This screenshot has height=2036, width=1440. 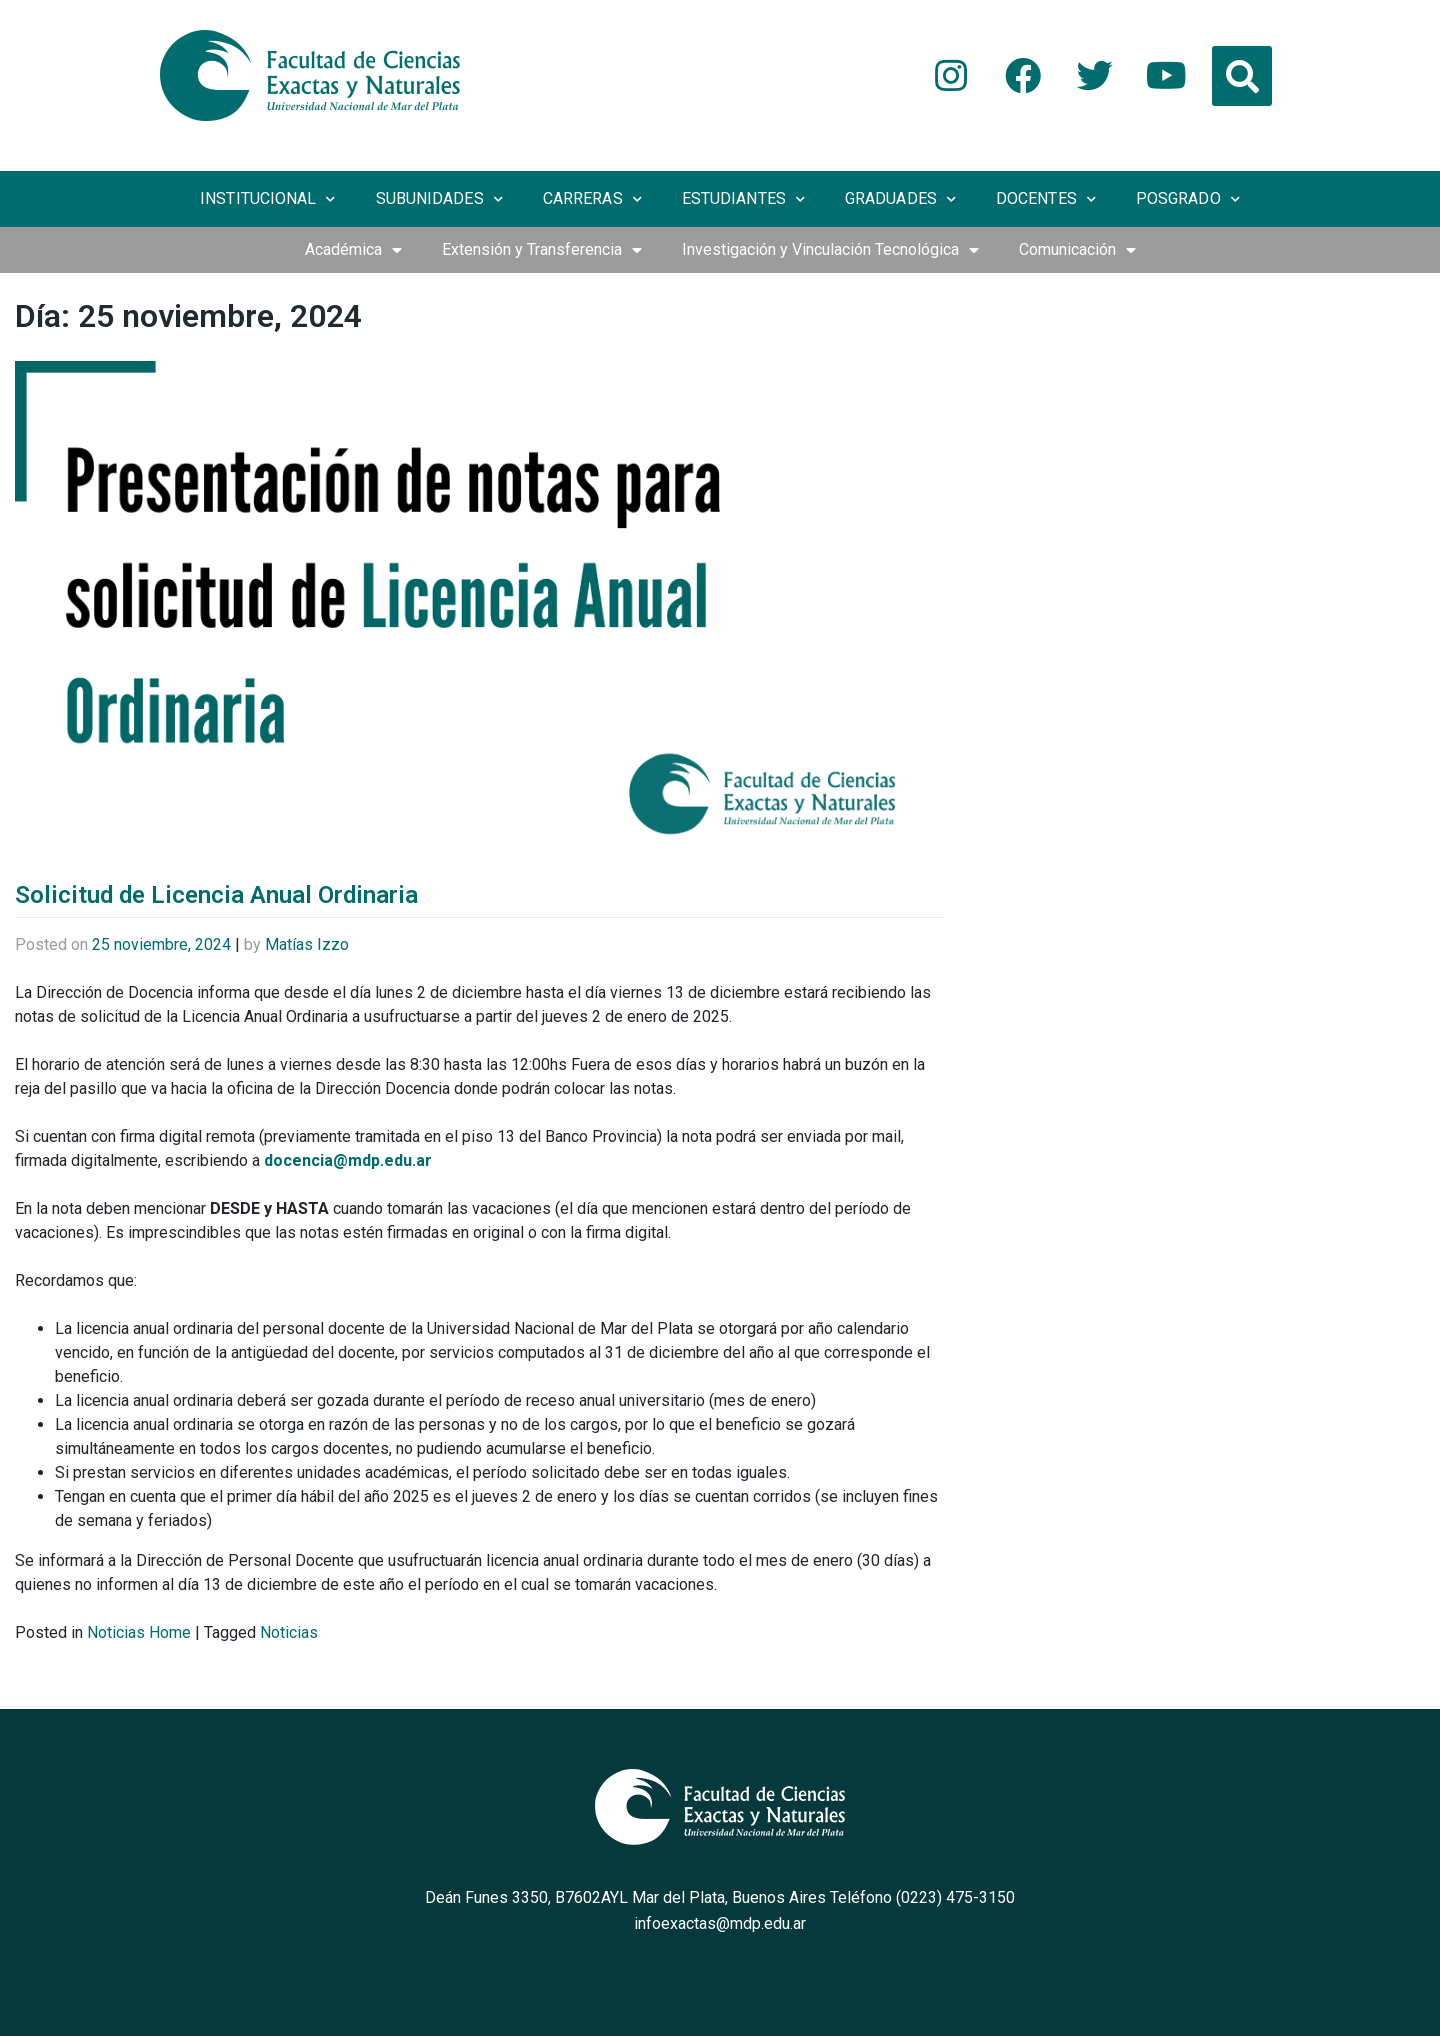 I want to click on Docentes, so click(x=1046, y=199).